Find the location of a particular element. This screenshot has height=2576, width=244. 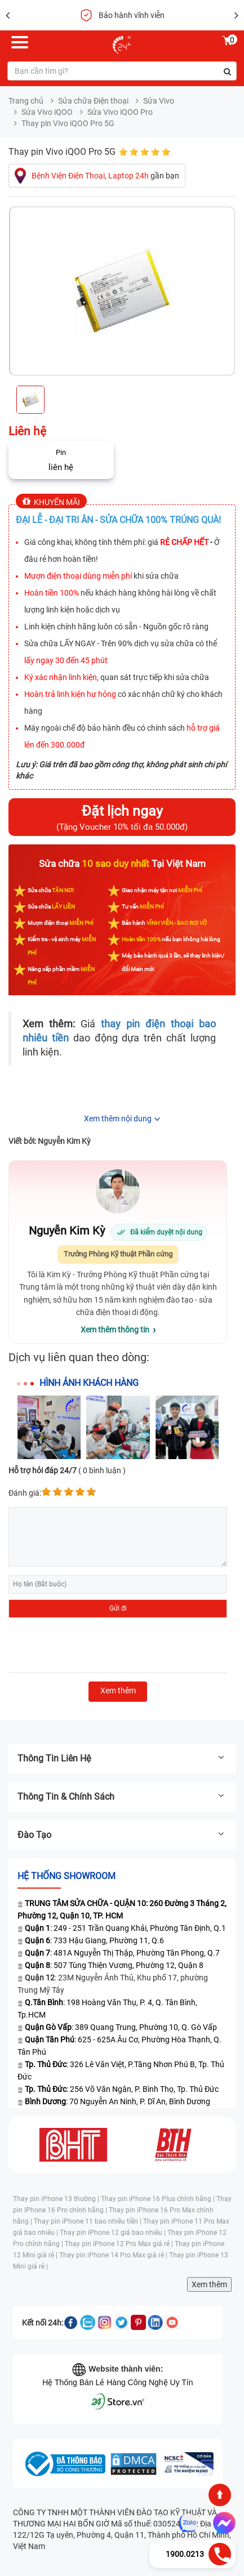

: 249 - 251 Trần Quang Khải, Phường Tân Định, Q.1 is located at coordinates (125, 1928).